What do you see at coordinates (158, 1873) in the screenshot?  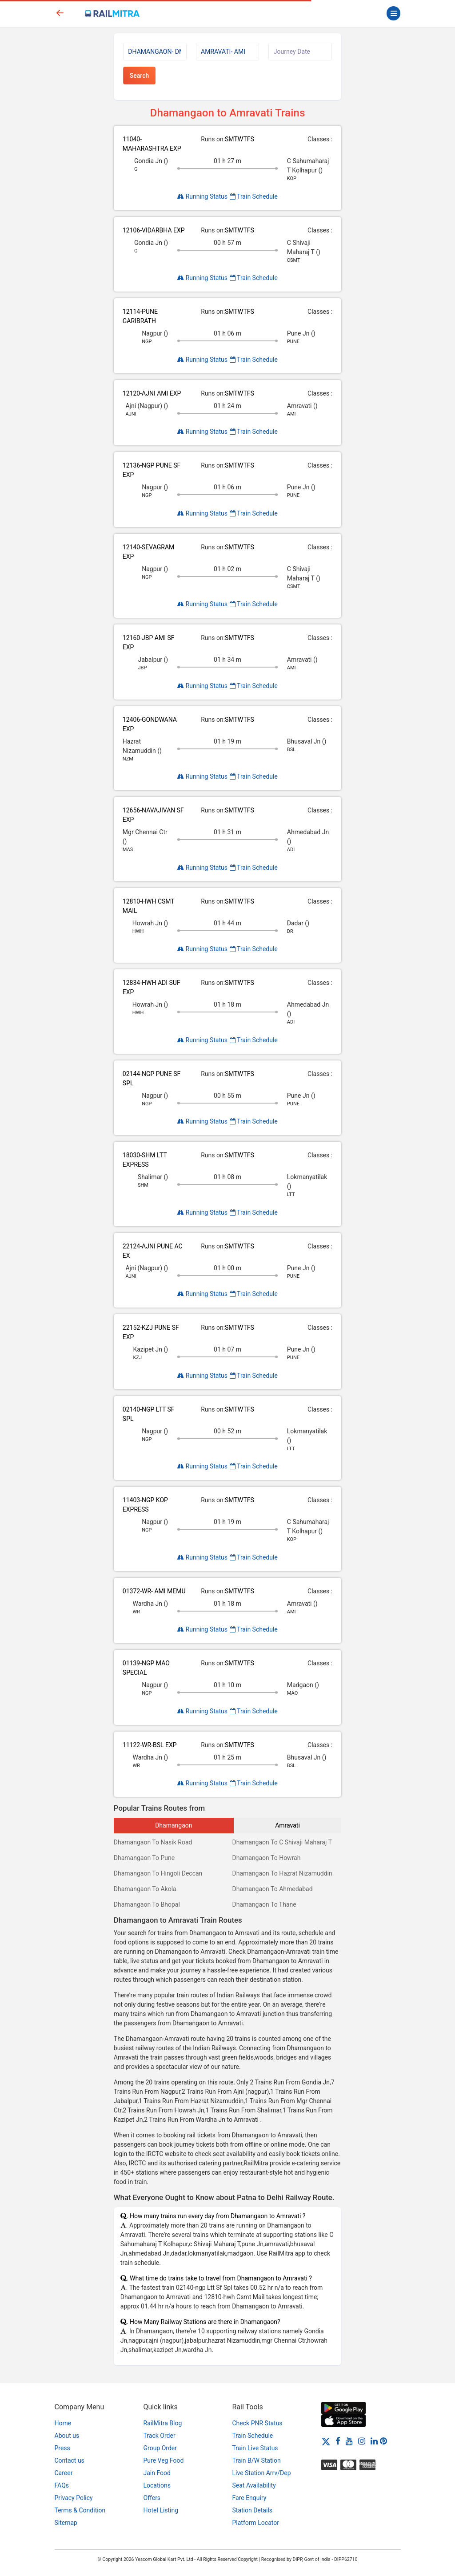 I see `Dhamangaon To Hingoli Deccan` at bounding box center [158, 1873].